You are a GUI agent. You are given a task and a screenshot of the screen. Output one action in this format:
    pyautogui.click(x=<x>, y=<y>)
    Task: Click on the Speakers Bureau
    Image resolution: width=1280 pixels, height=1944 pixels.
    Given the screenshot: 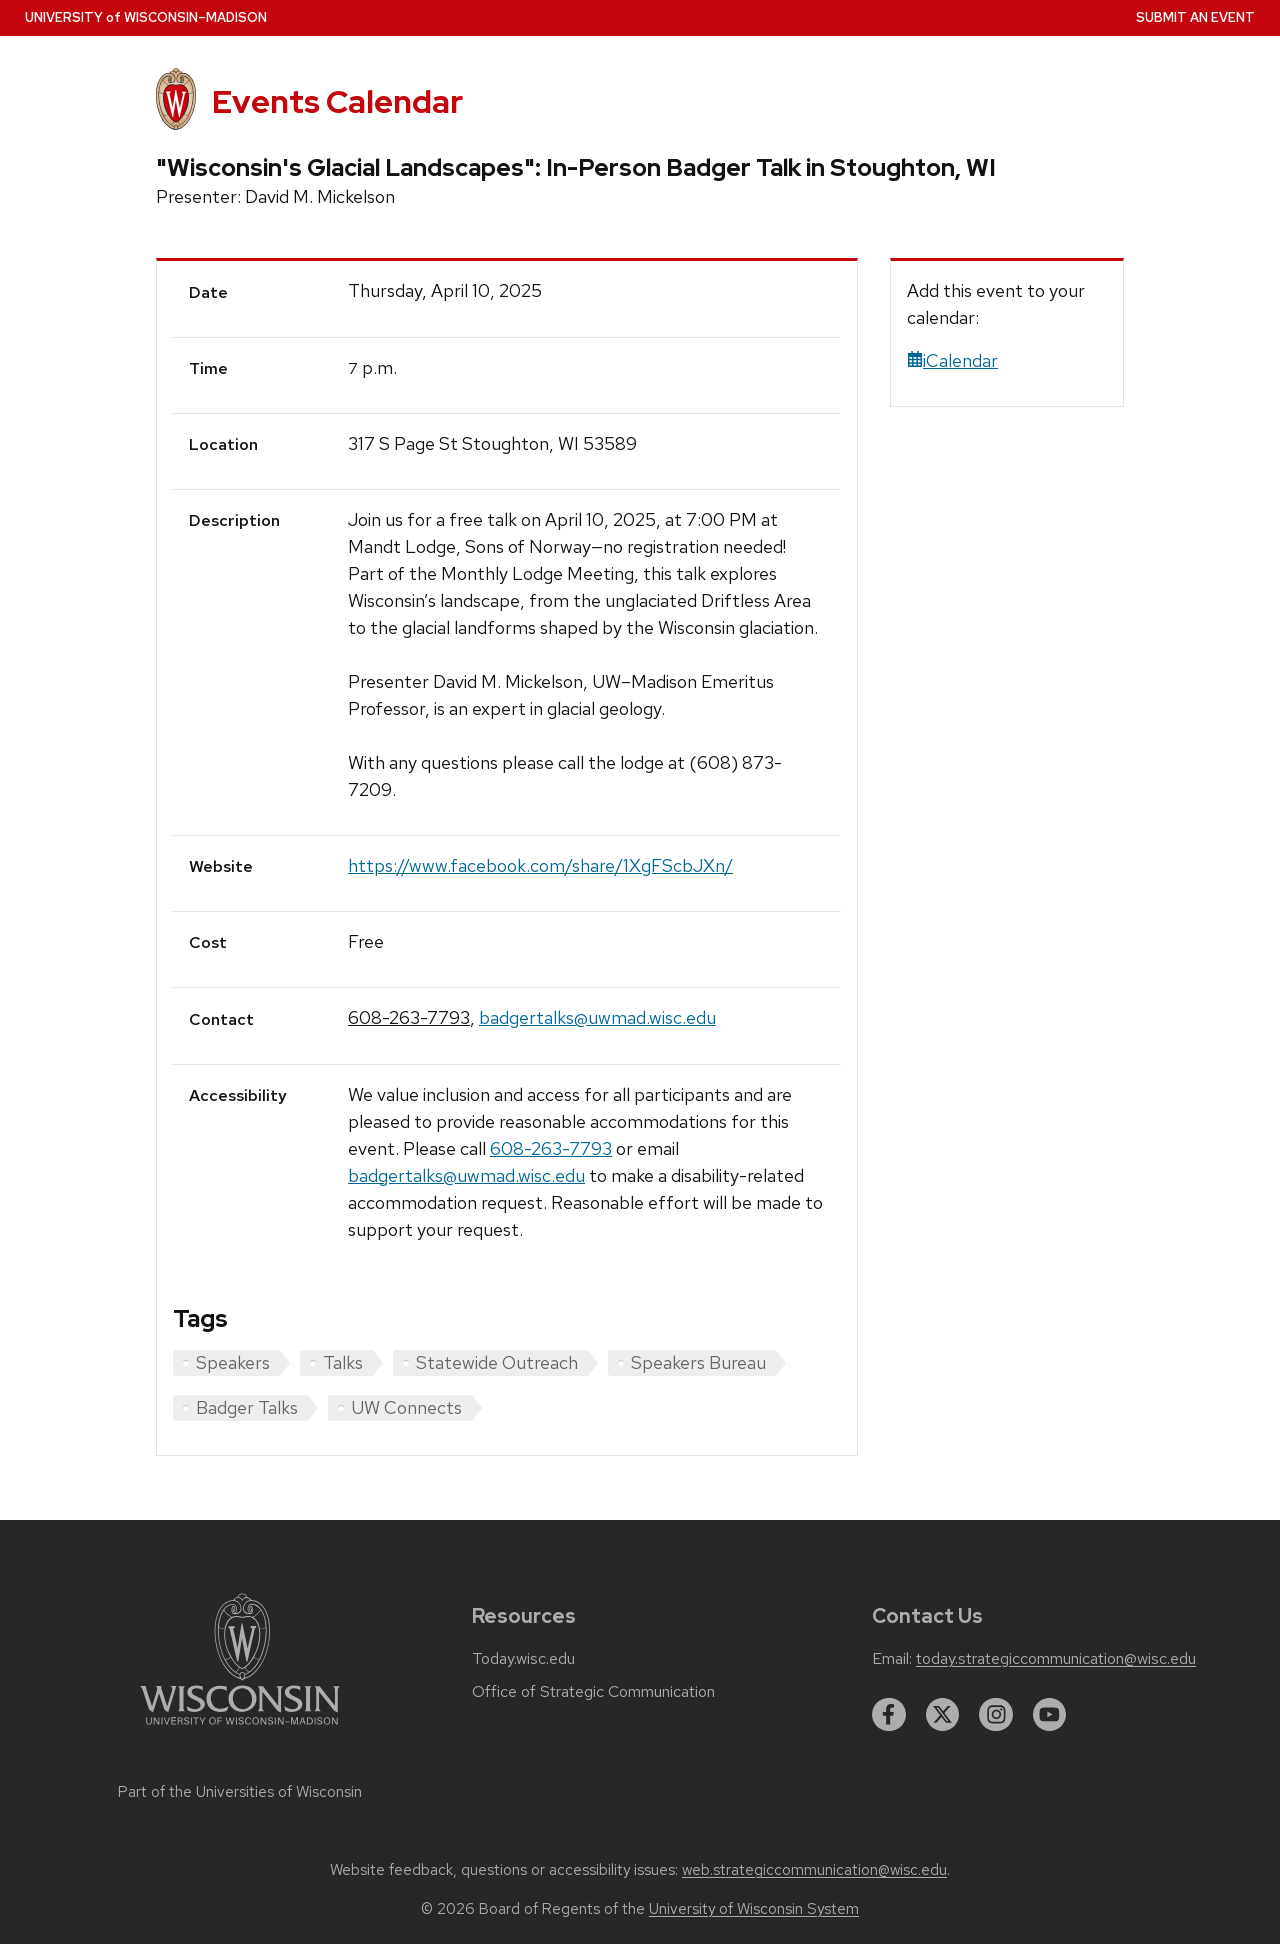 What is the action you would take?
    pyautogui.click(x=698, y=1362)
    